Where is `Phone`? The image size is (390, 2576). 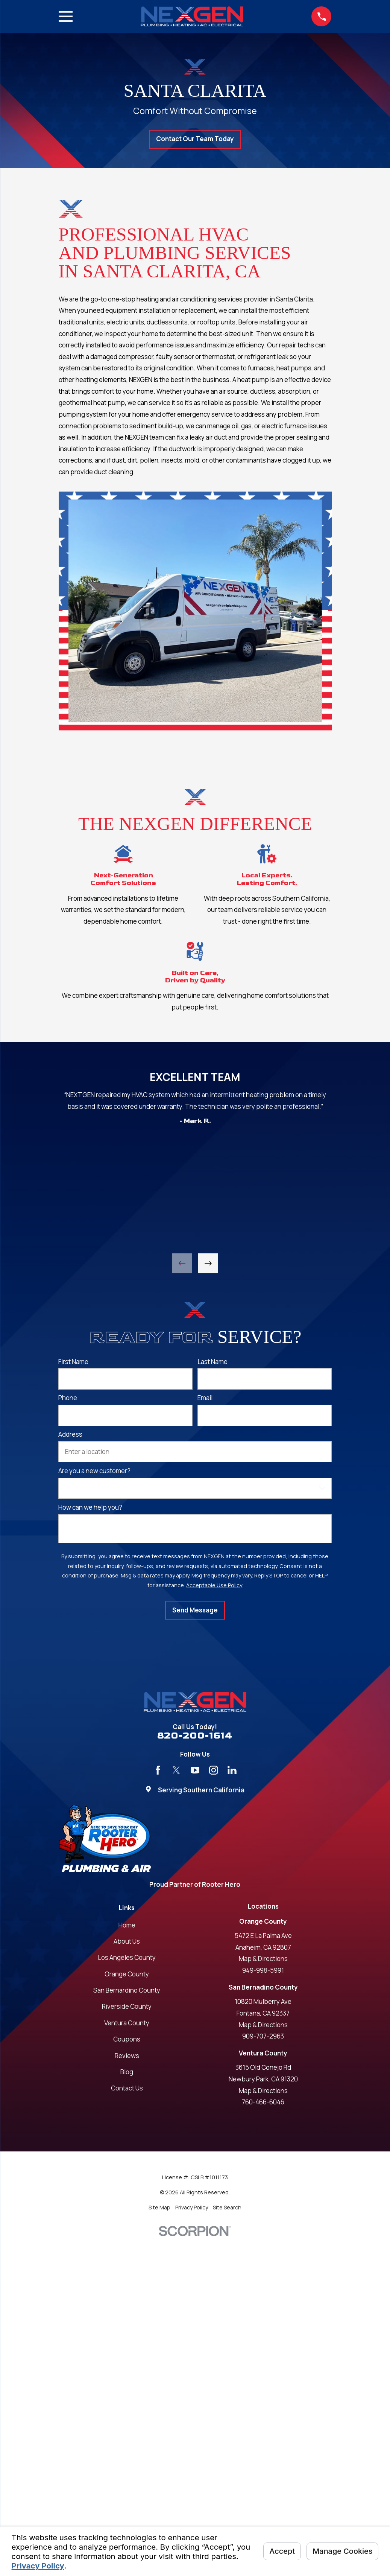
Phone is located at coordinates (67, 1398).